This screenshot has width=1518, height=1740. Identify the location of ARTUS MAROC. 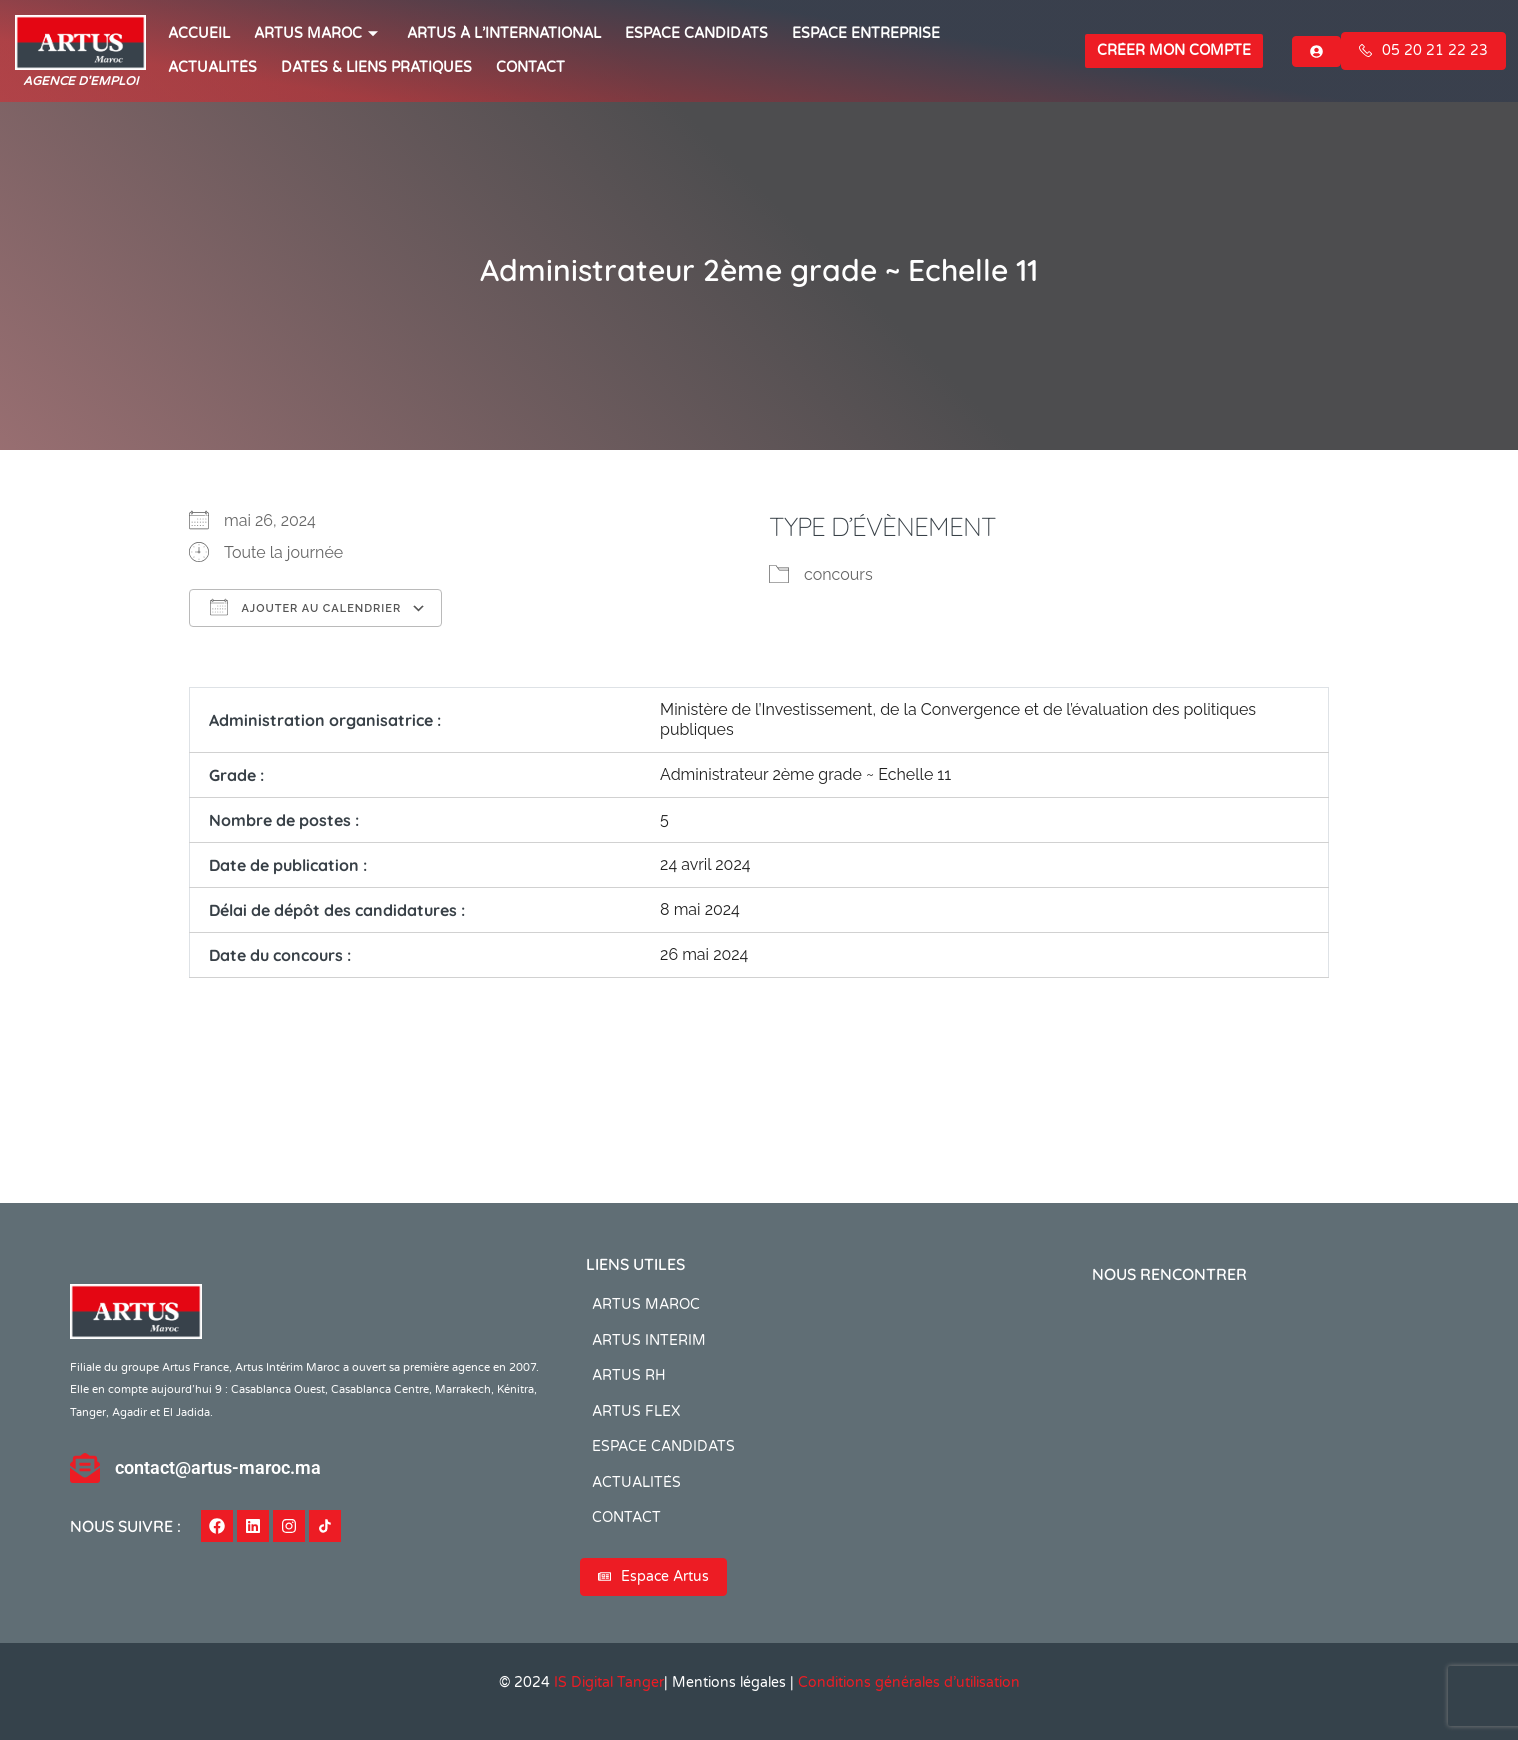
(318, 33).